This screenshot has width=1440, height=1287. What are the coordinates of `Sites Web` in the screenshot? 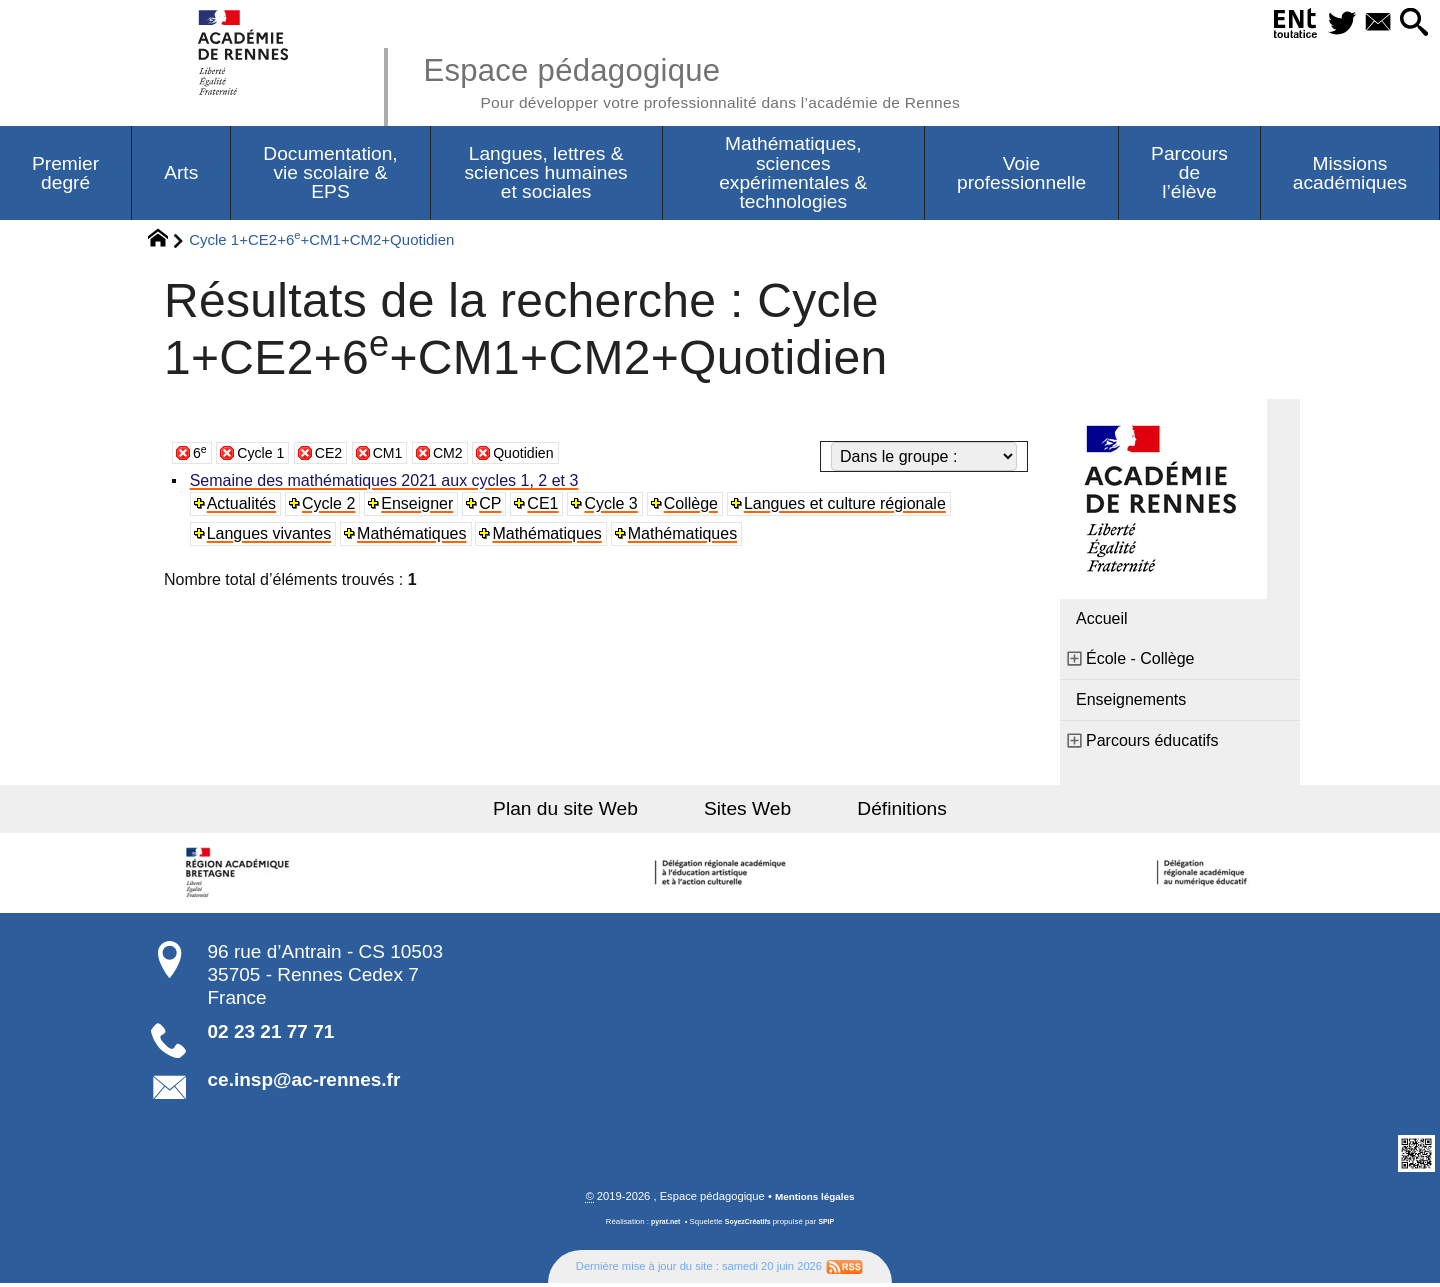 It's located at (747, 811).